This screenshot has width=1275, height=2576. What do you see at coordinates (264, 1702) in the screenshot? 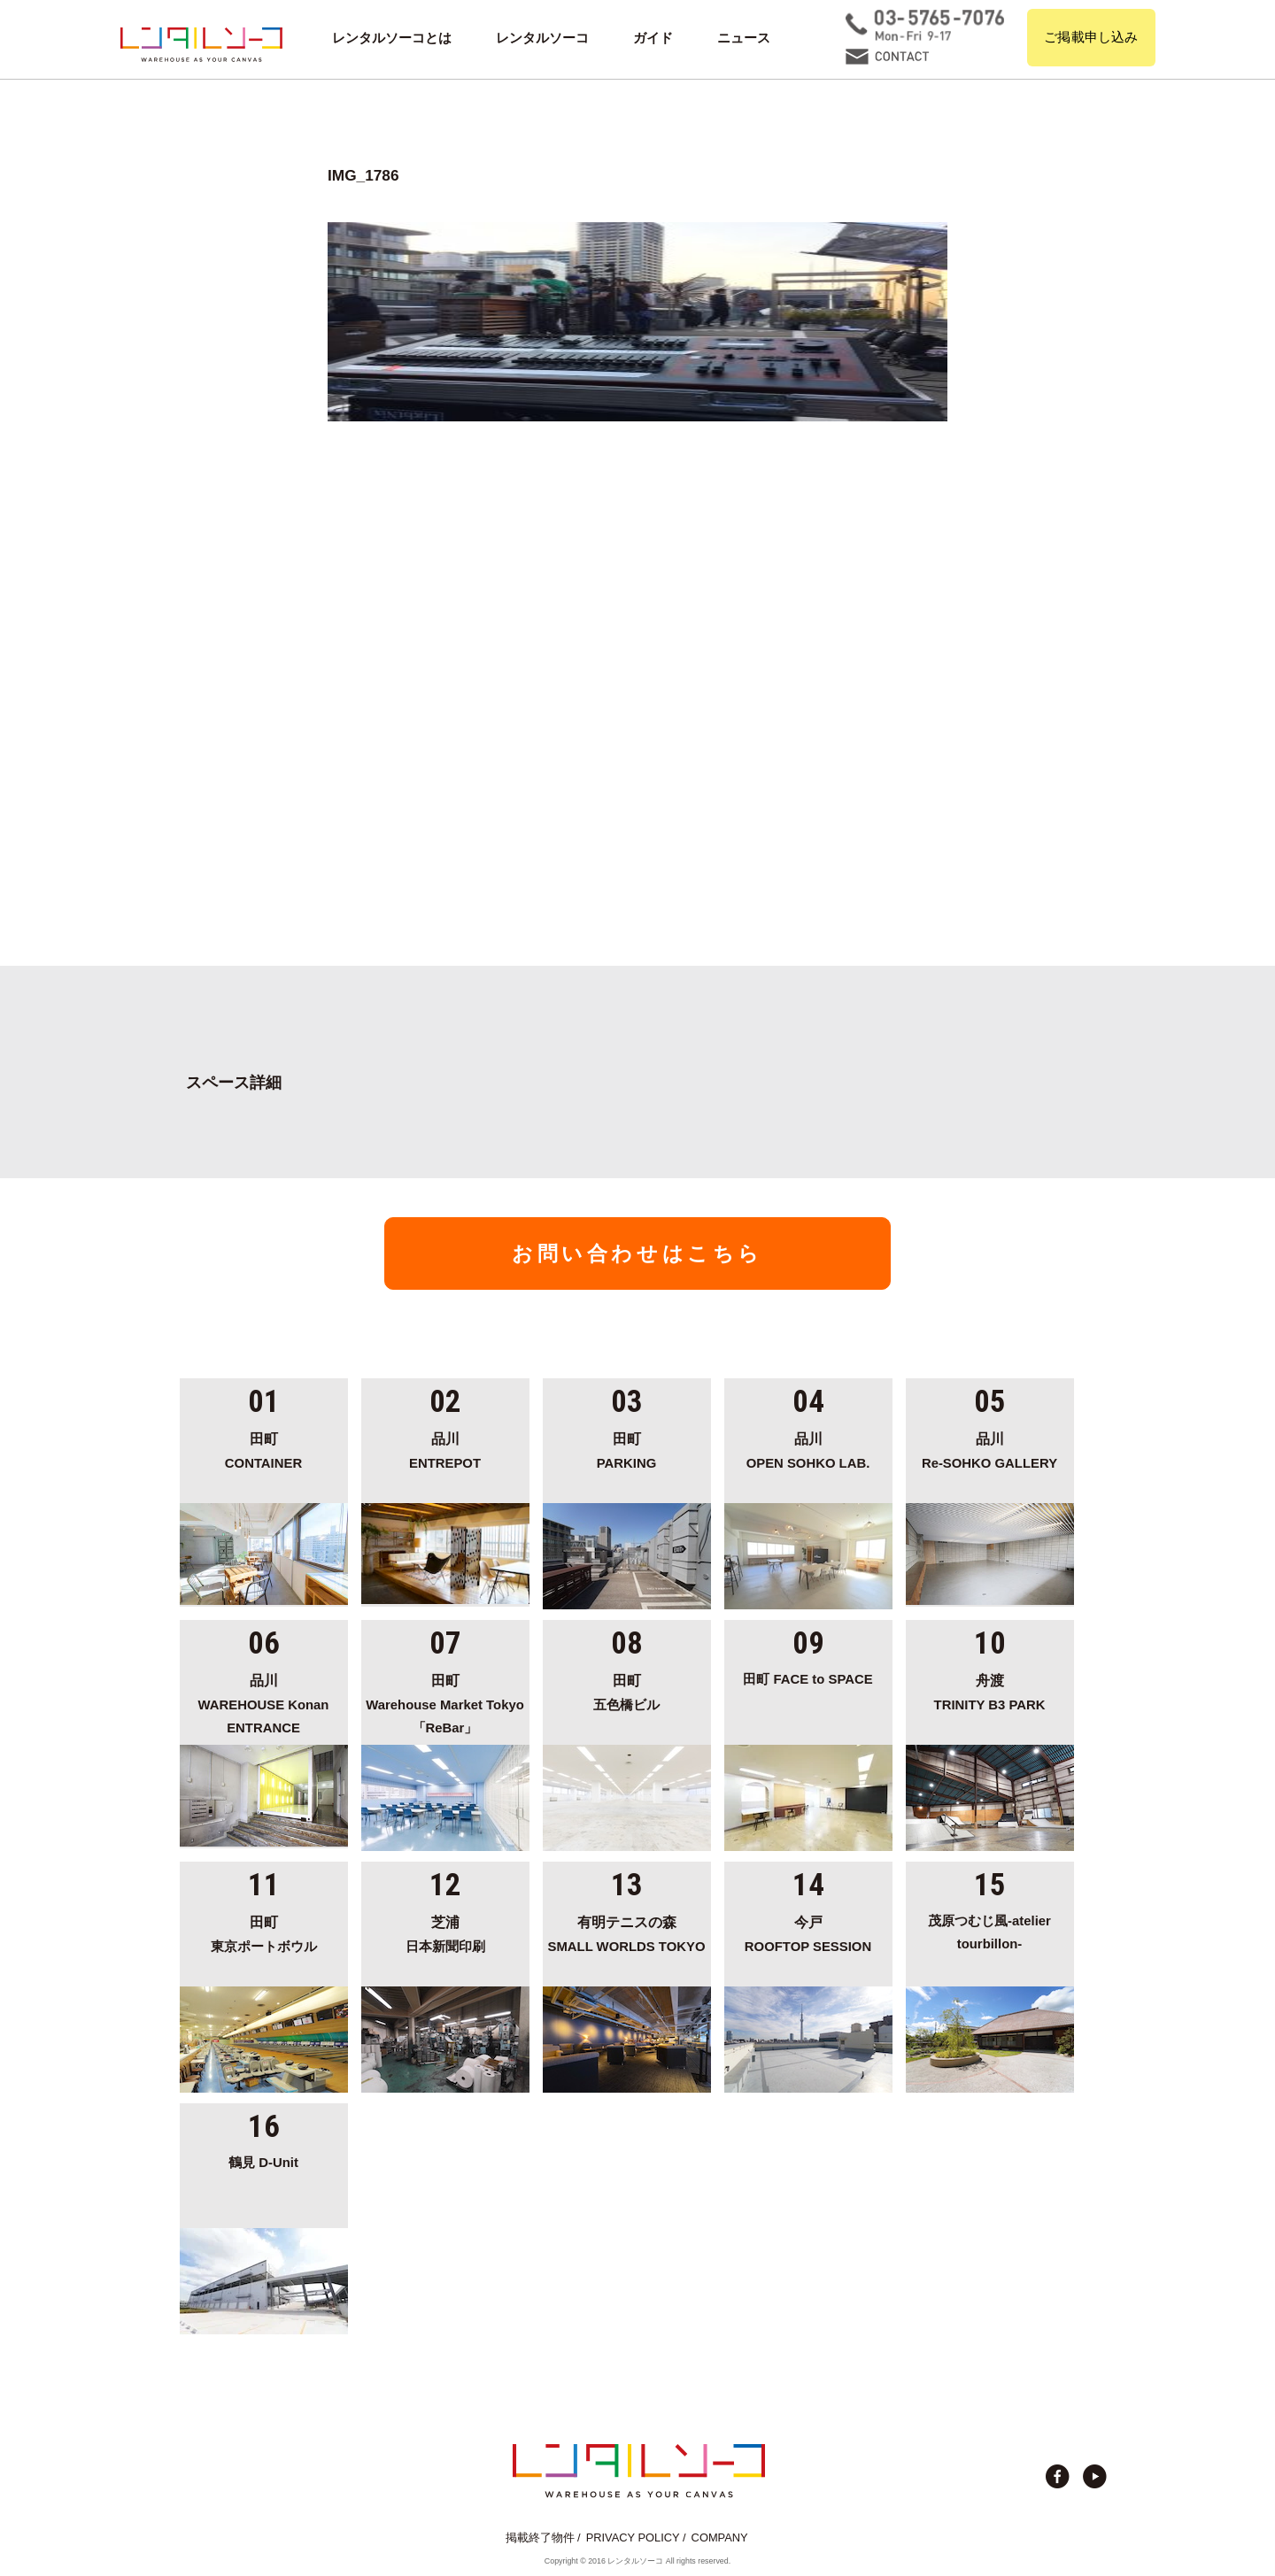
I see `WAREHOUSE Konan ENTRANCE` at bounding box center [264, 1702].